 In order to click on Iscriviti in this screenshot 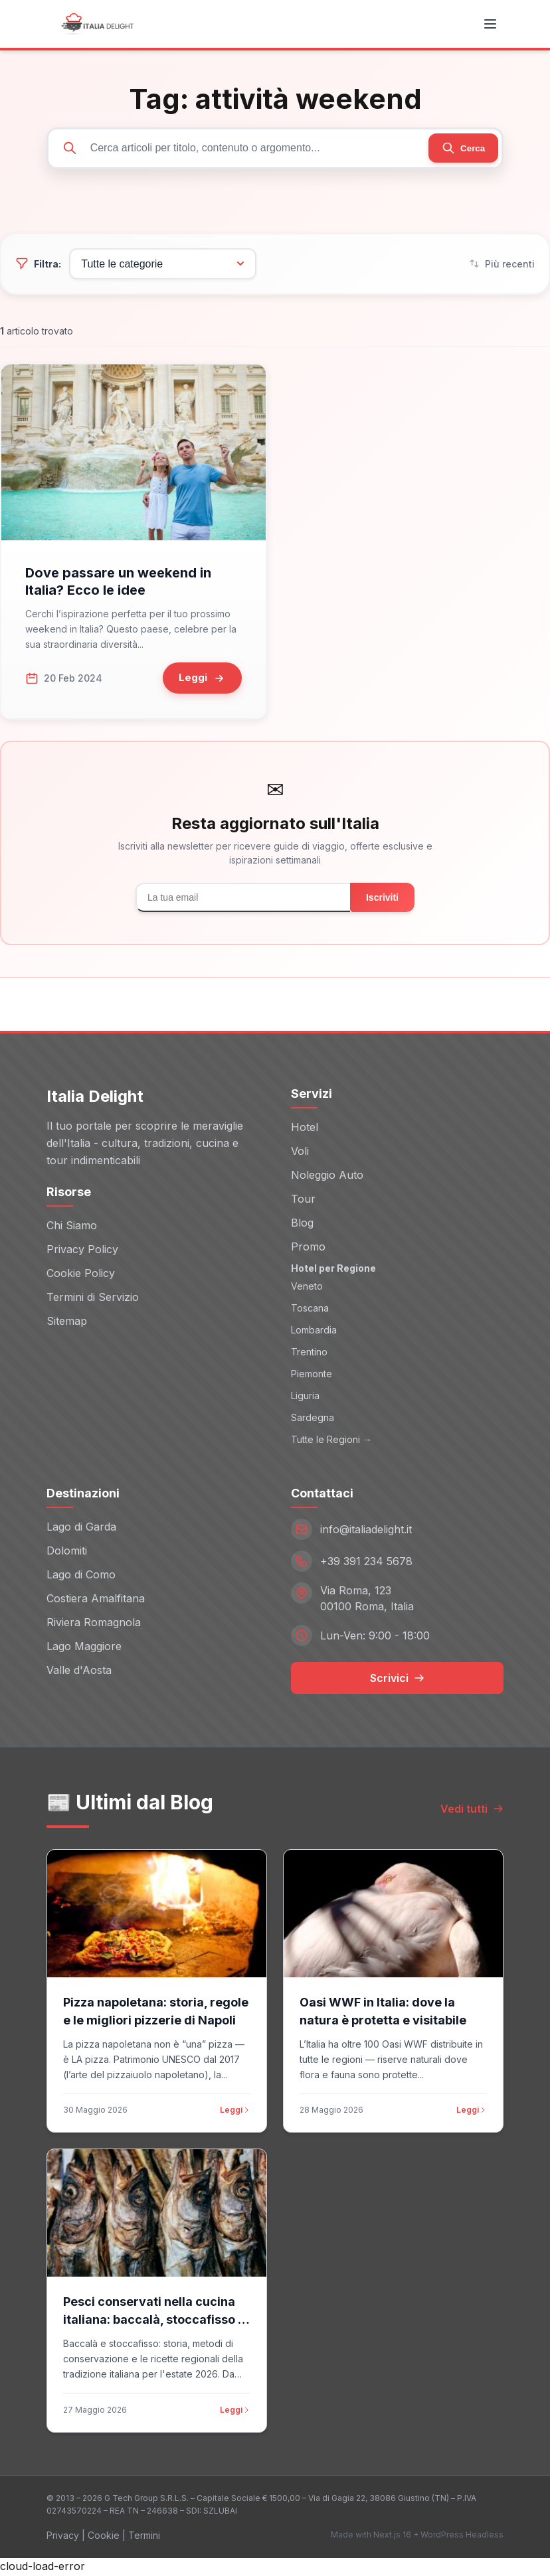, I will do `click(382, 900)`.